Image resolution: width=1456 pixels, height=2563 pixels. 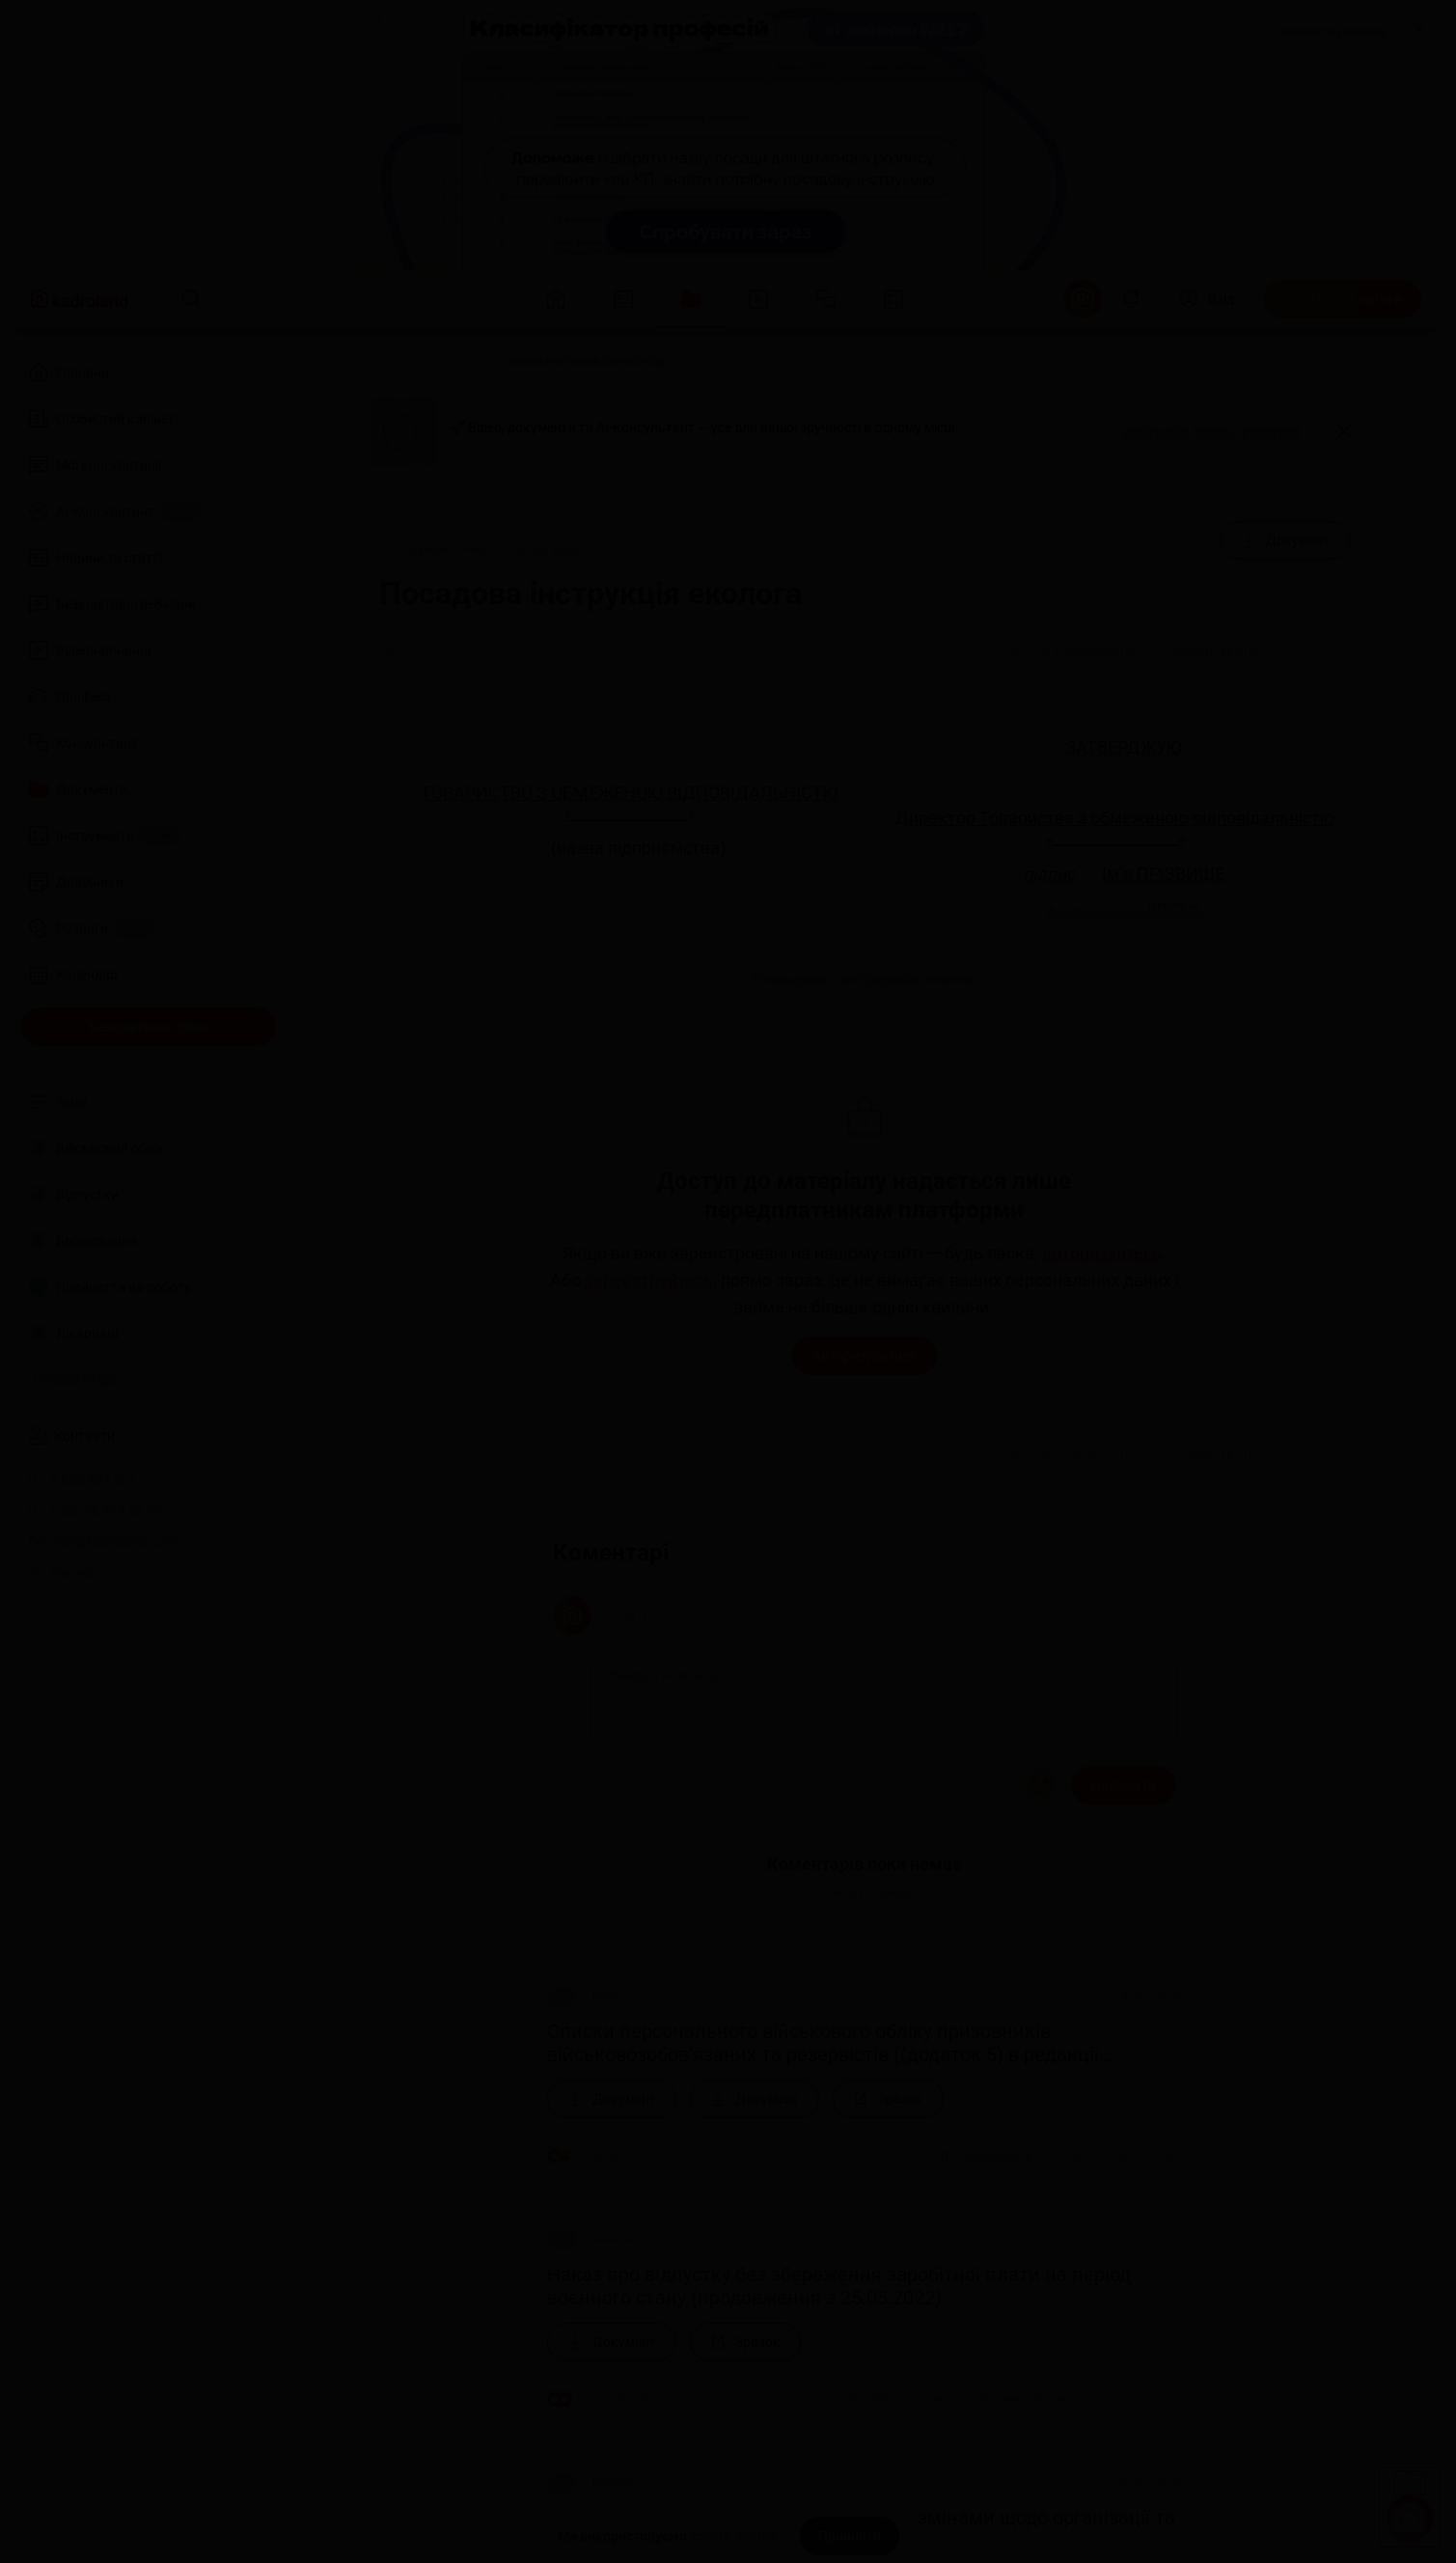 What do you see at coordinates (888, 2099) in the screenshot?
I see `[Зразок]` at bounding box center [888, 2099].